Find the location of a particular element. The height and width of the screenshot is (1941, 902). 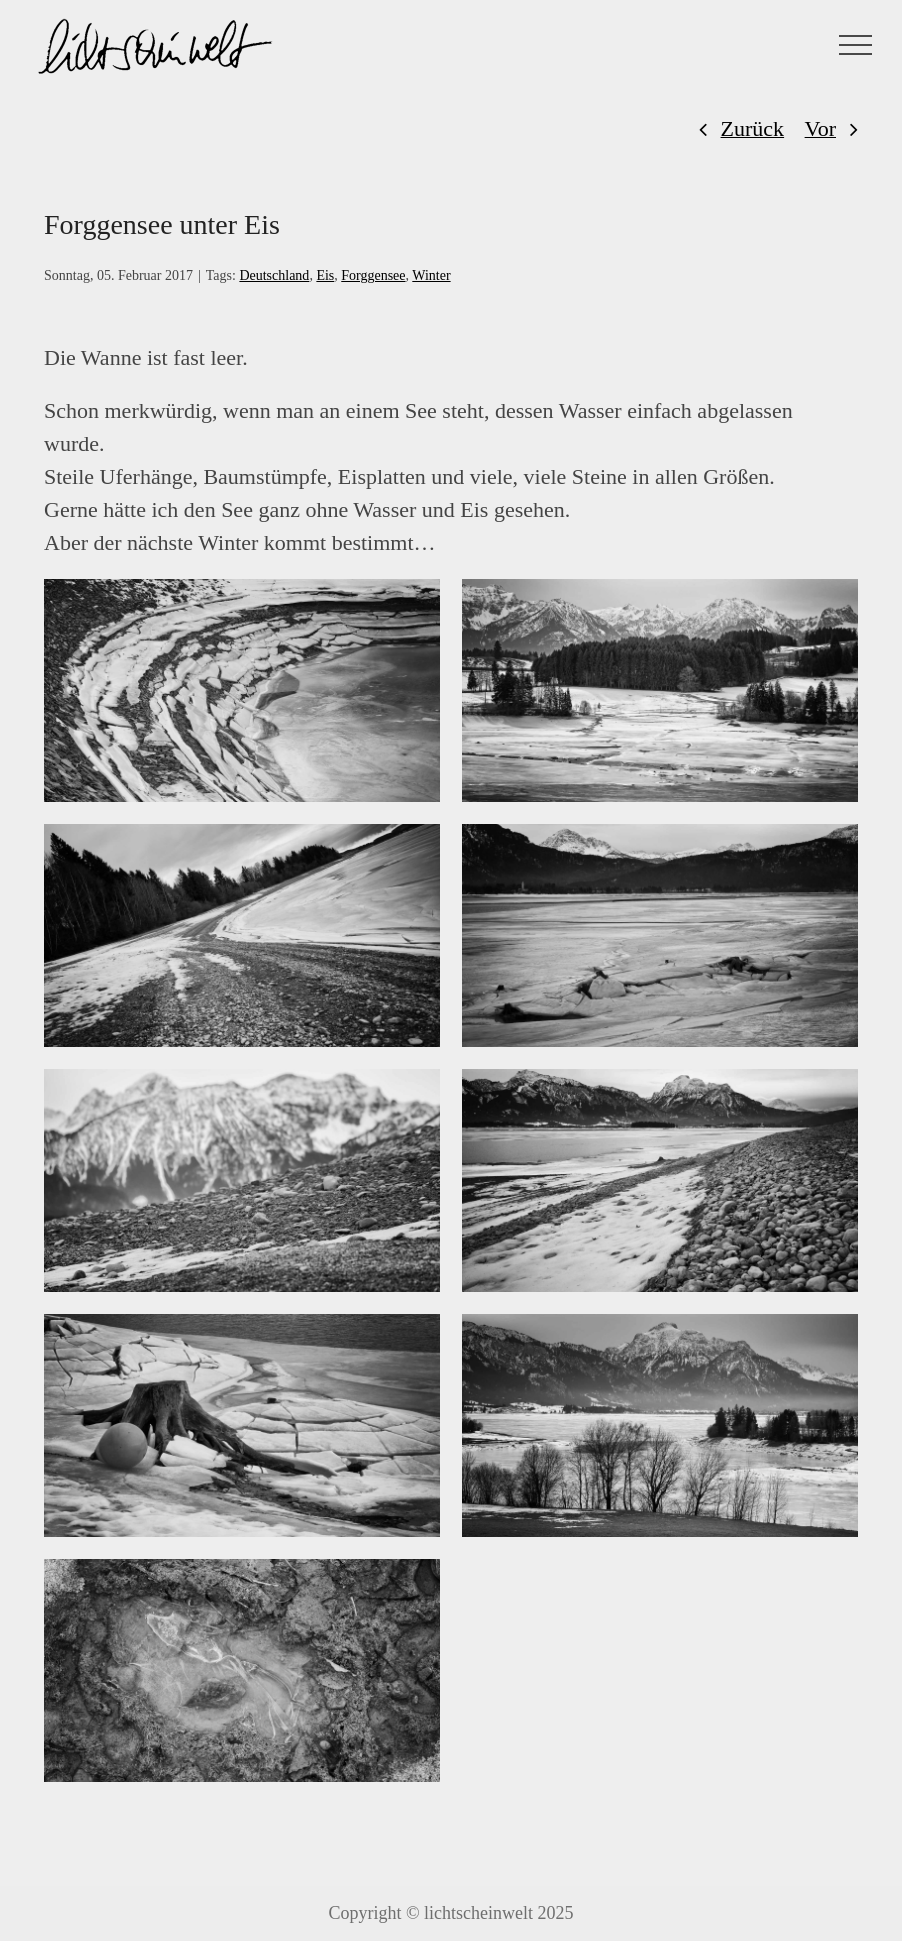

Forggensee is located at coordinates (373, 275).